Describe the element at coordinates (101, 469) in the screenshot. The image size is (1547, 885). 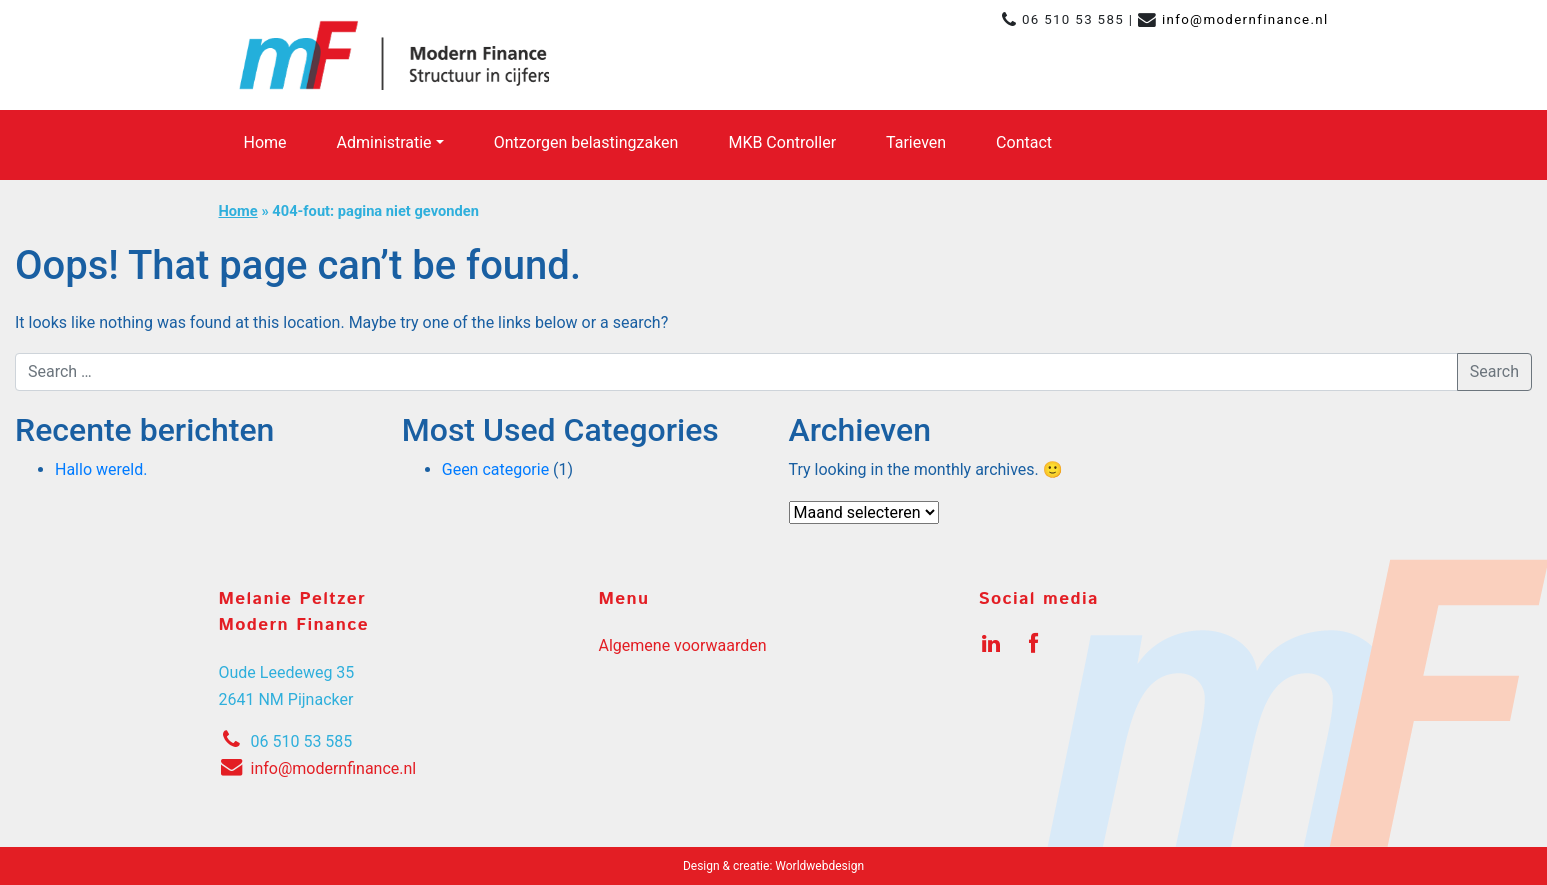
I see `Hallo wereld.` at that location.